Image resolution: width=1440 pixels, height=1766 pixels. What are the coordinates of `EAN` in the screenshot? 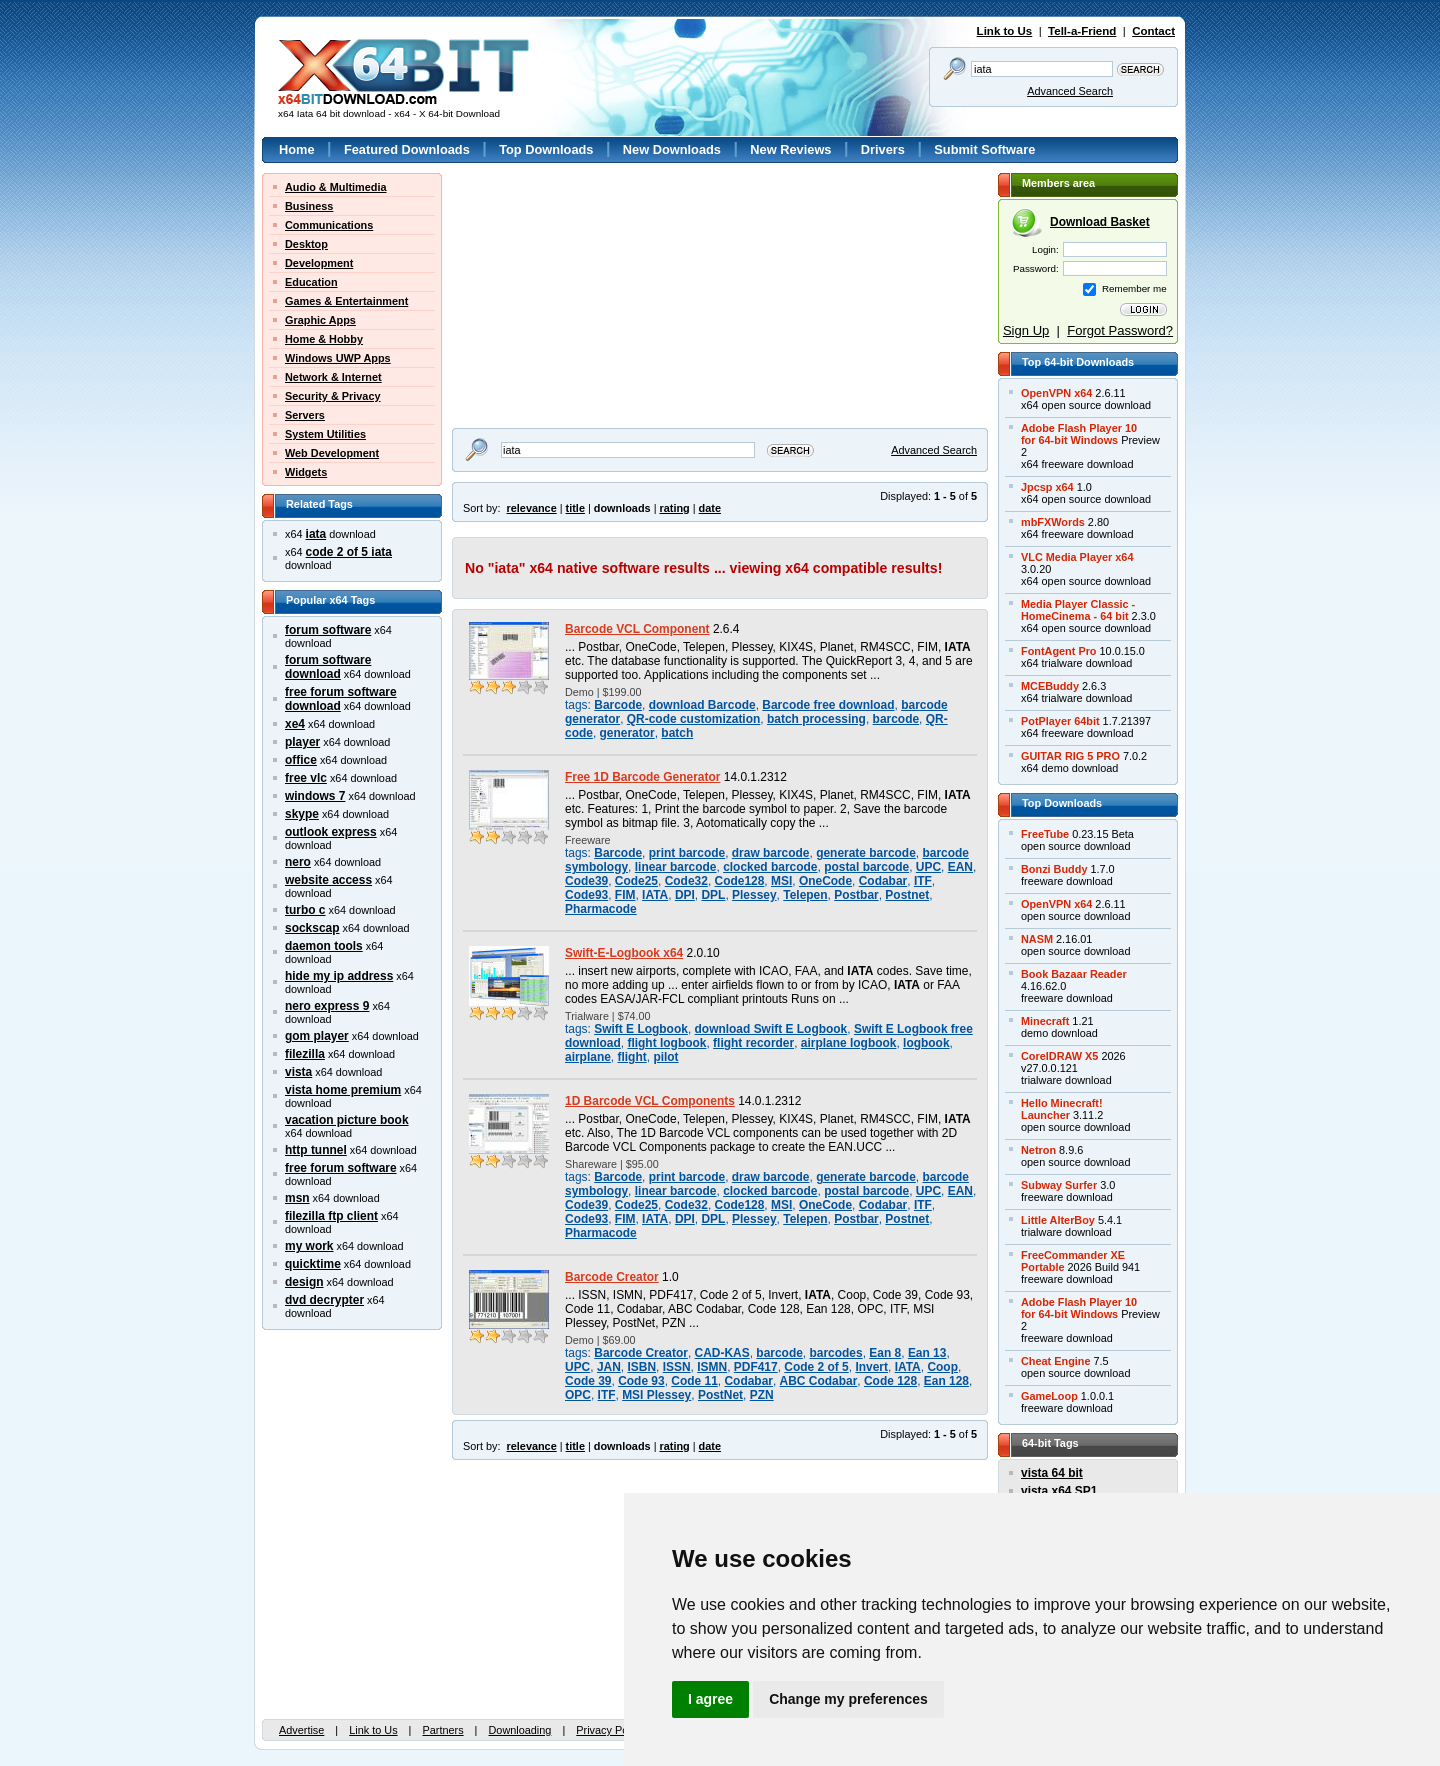 It's located at (960, 867).